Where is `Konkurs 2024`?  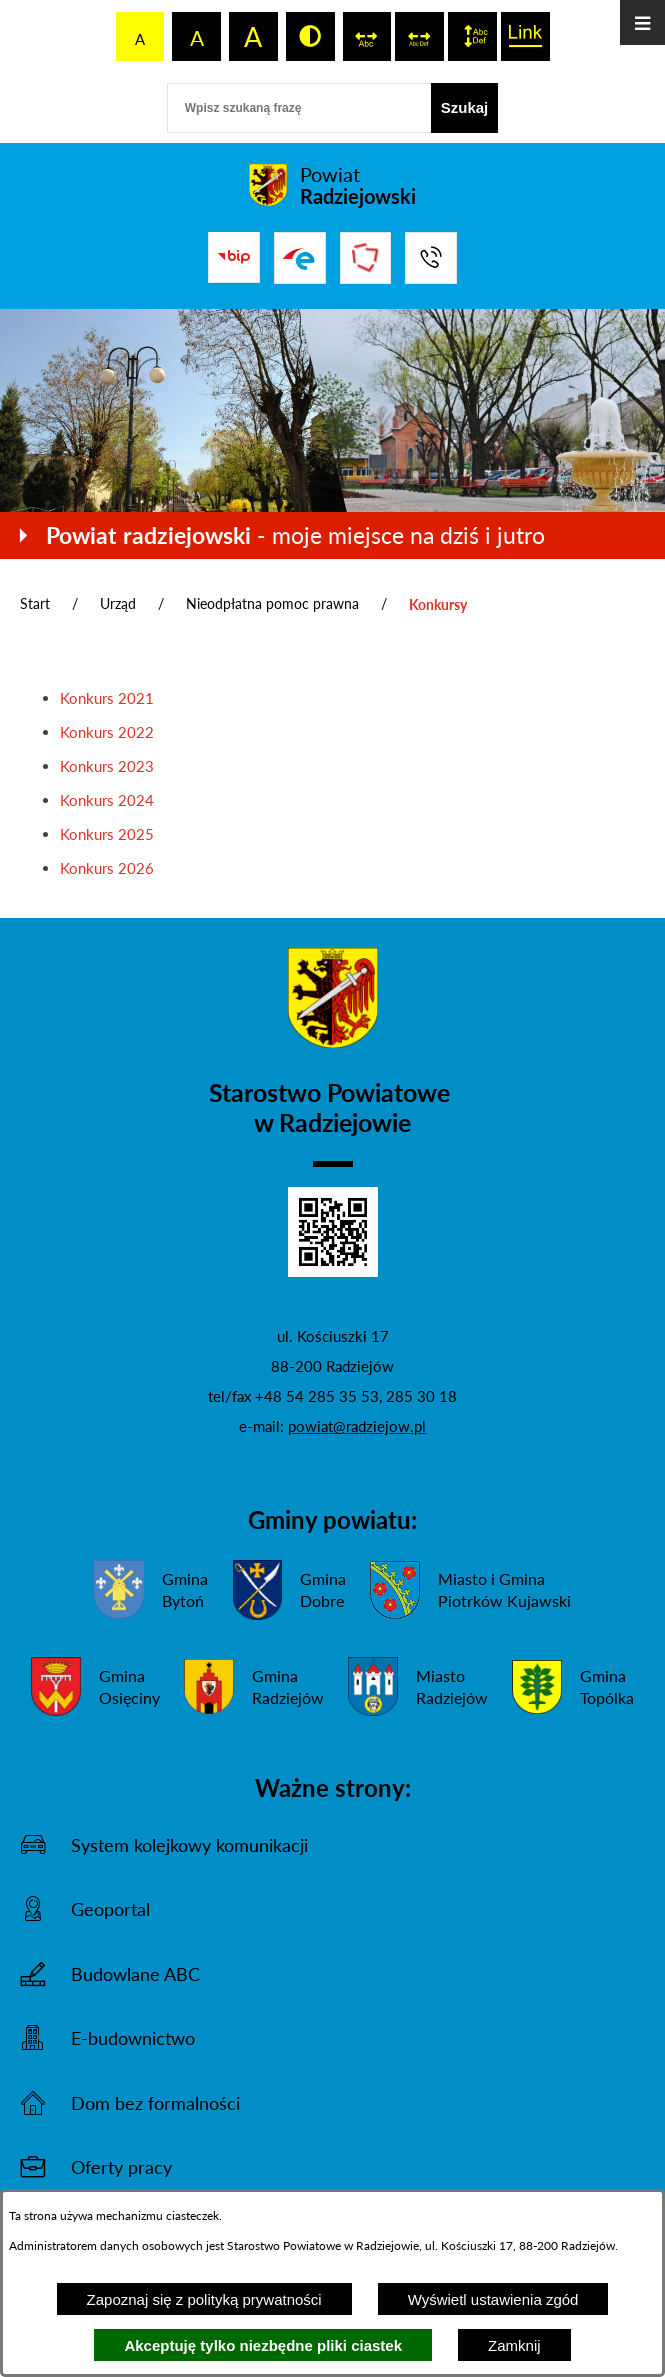 Konkurs 2024 is located at coordinates (107, 800).